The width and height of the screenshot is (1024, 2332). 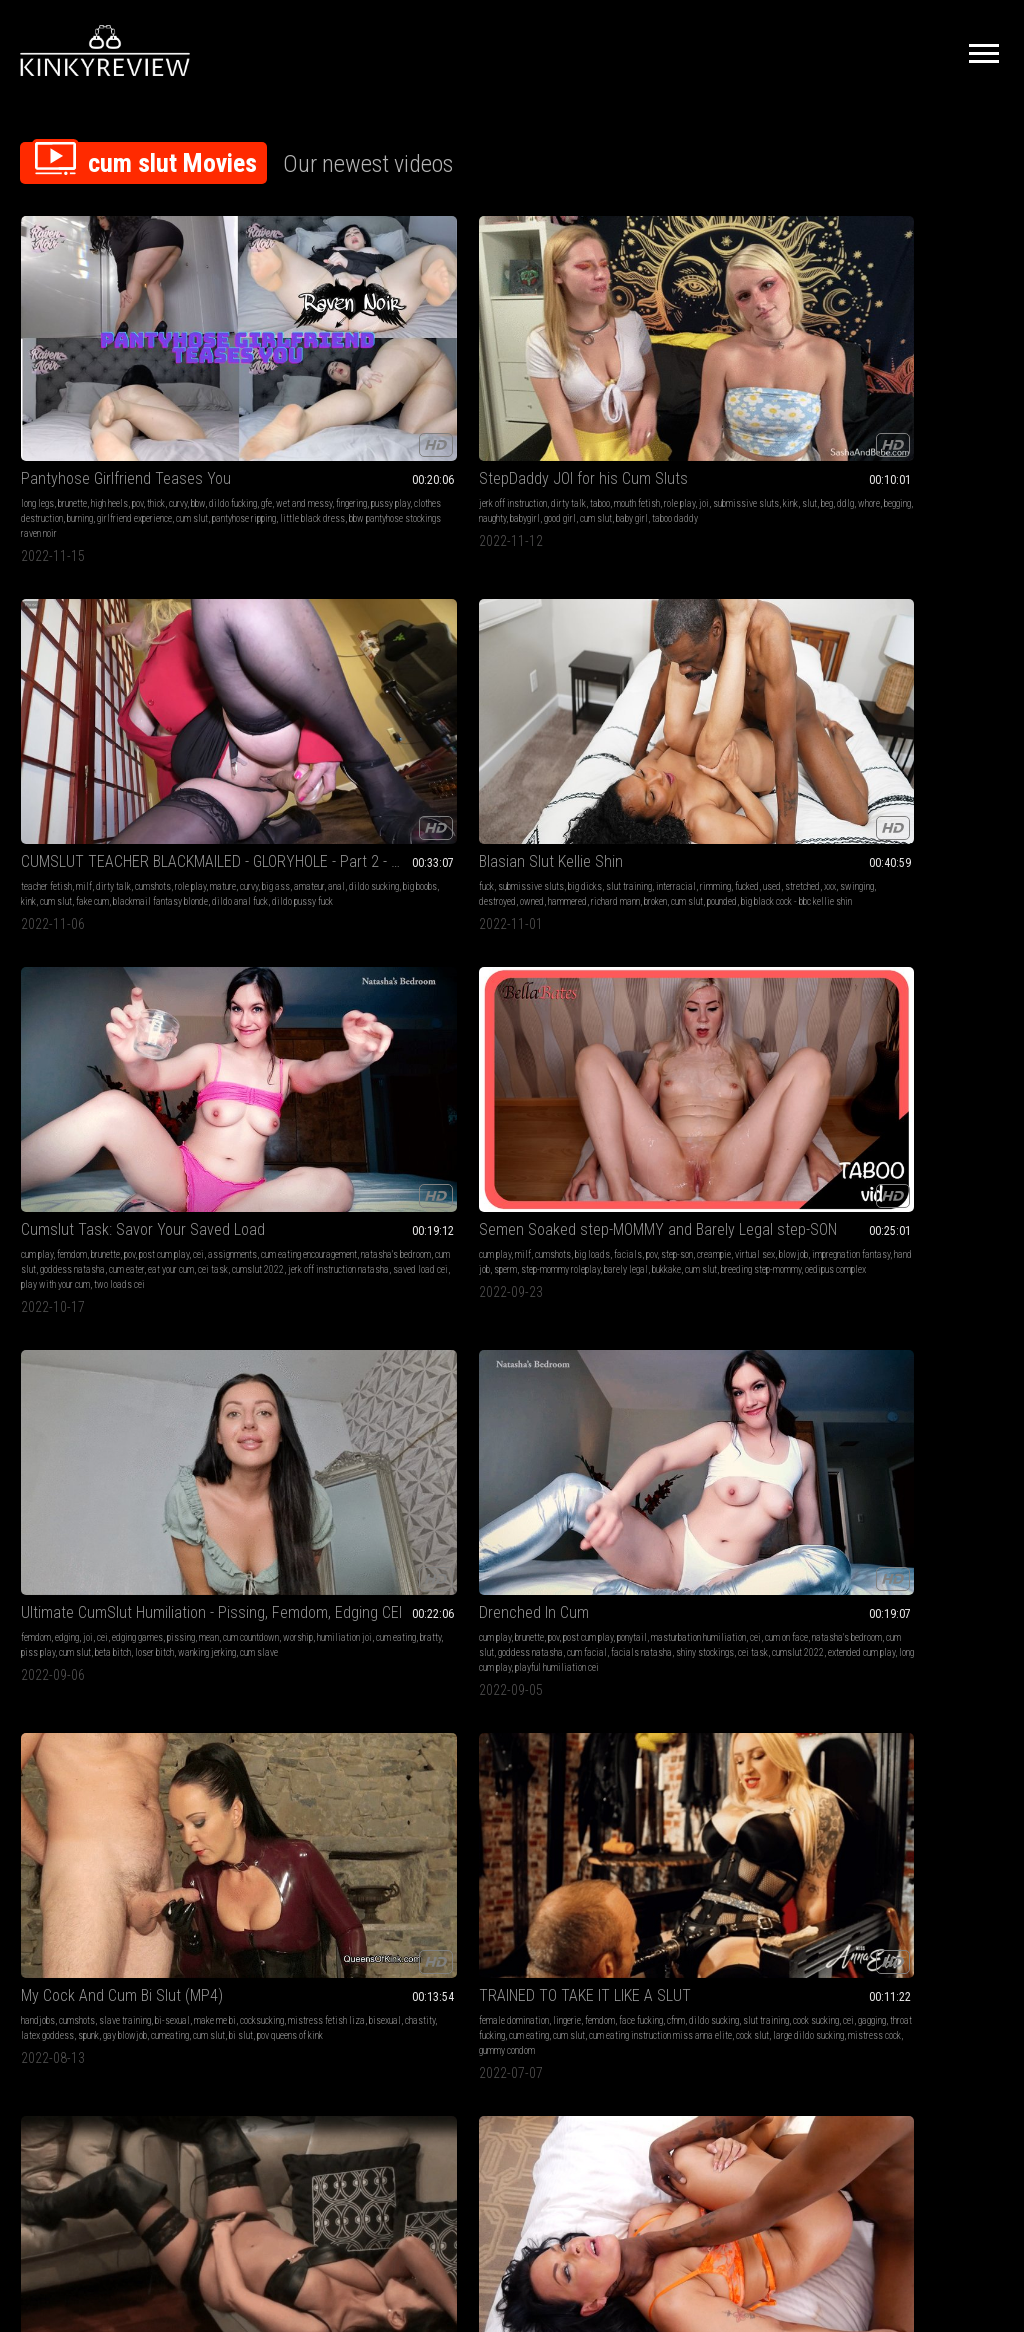 I want to click on edging, so click(x=268, y=642).